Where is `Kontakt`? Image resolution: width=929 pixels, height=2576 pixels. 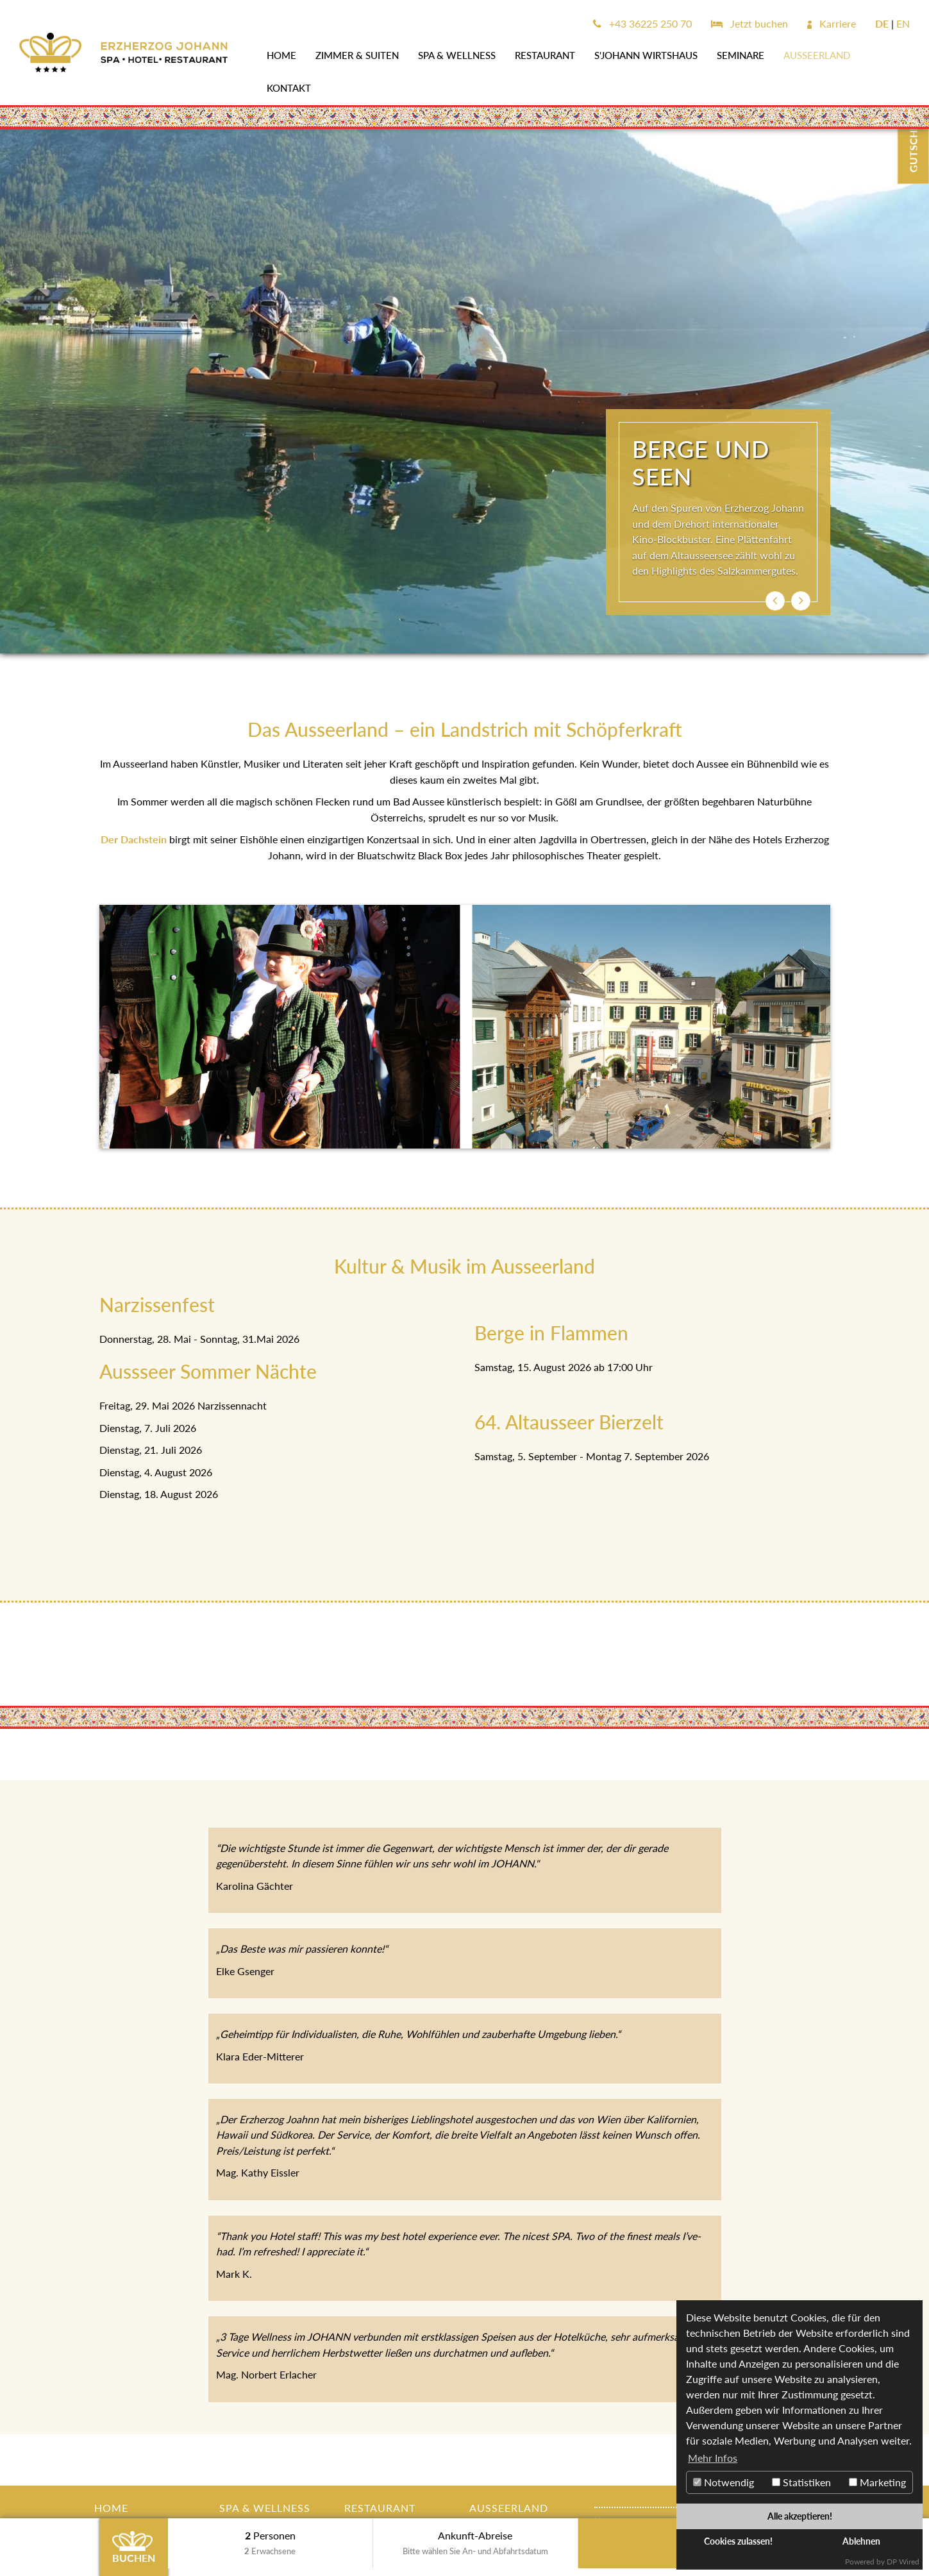
Kontakt is located at coordinates (289, 88).